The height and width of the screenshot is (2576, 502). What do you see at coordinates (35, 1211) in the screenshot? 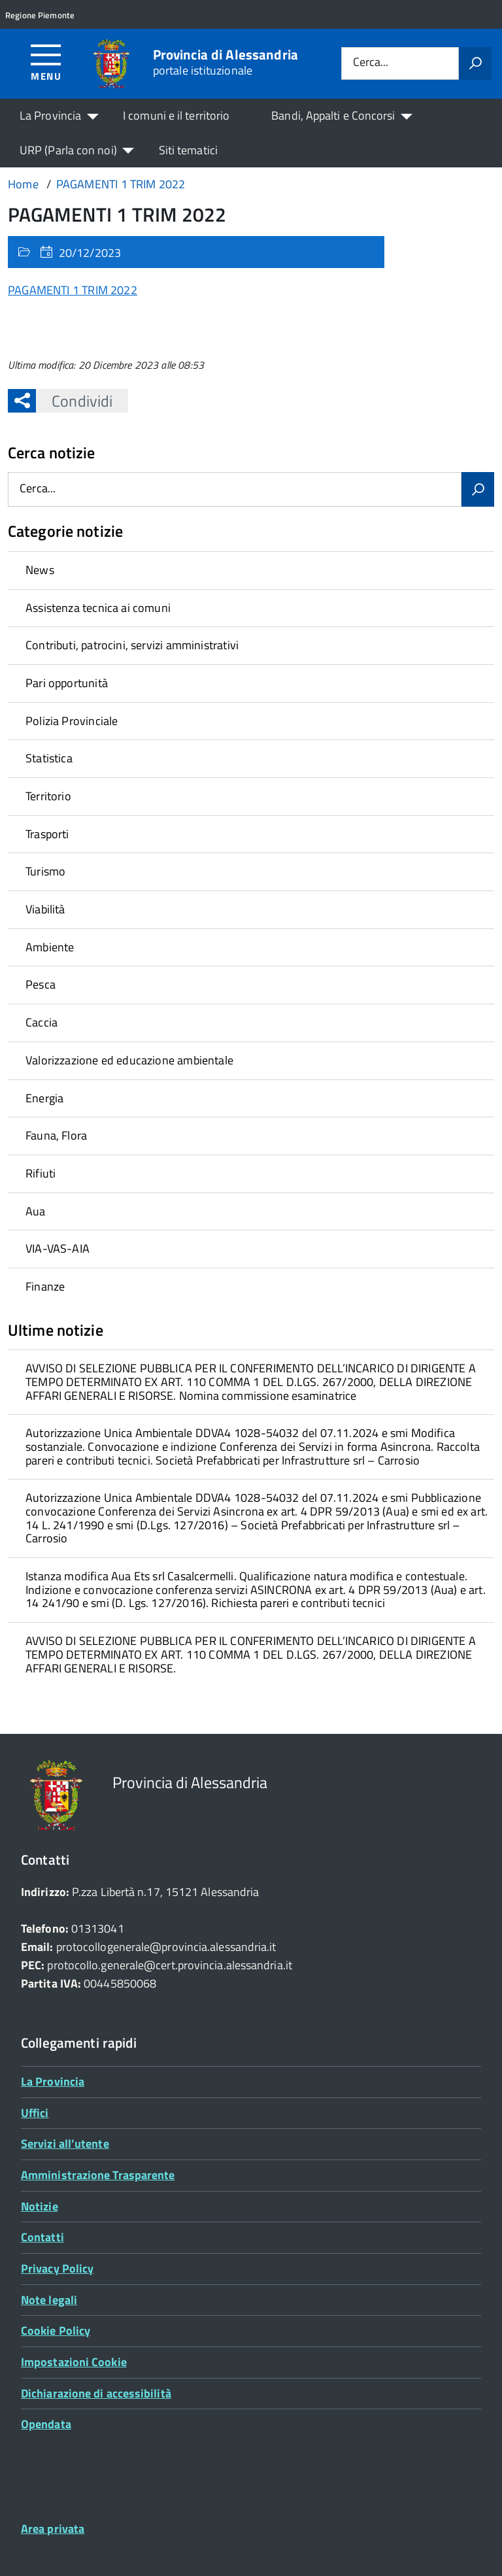
I see `Aua` at bounding box center [35, 1211].